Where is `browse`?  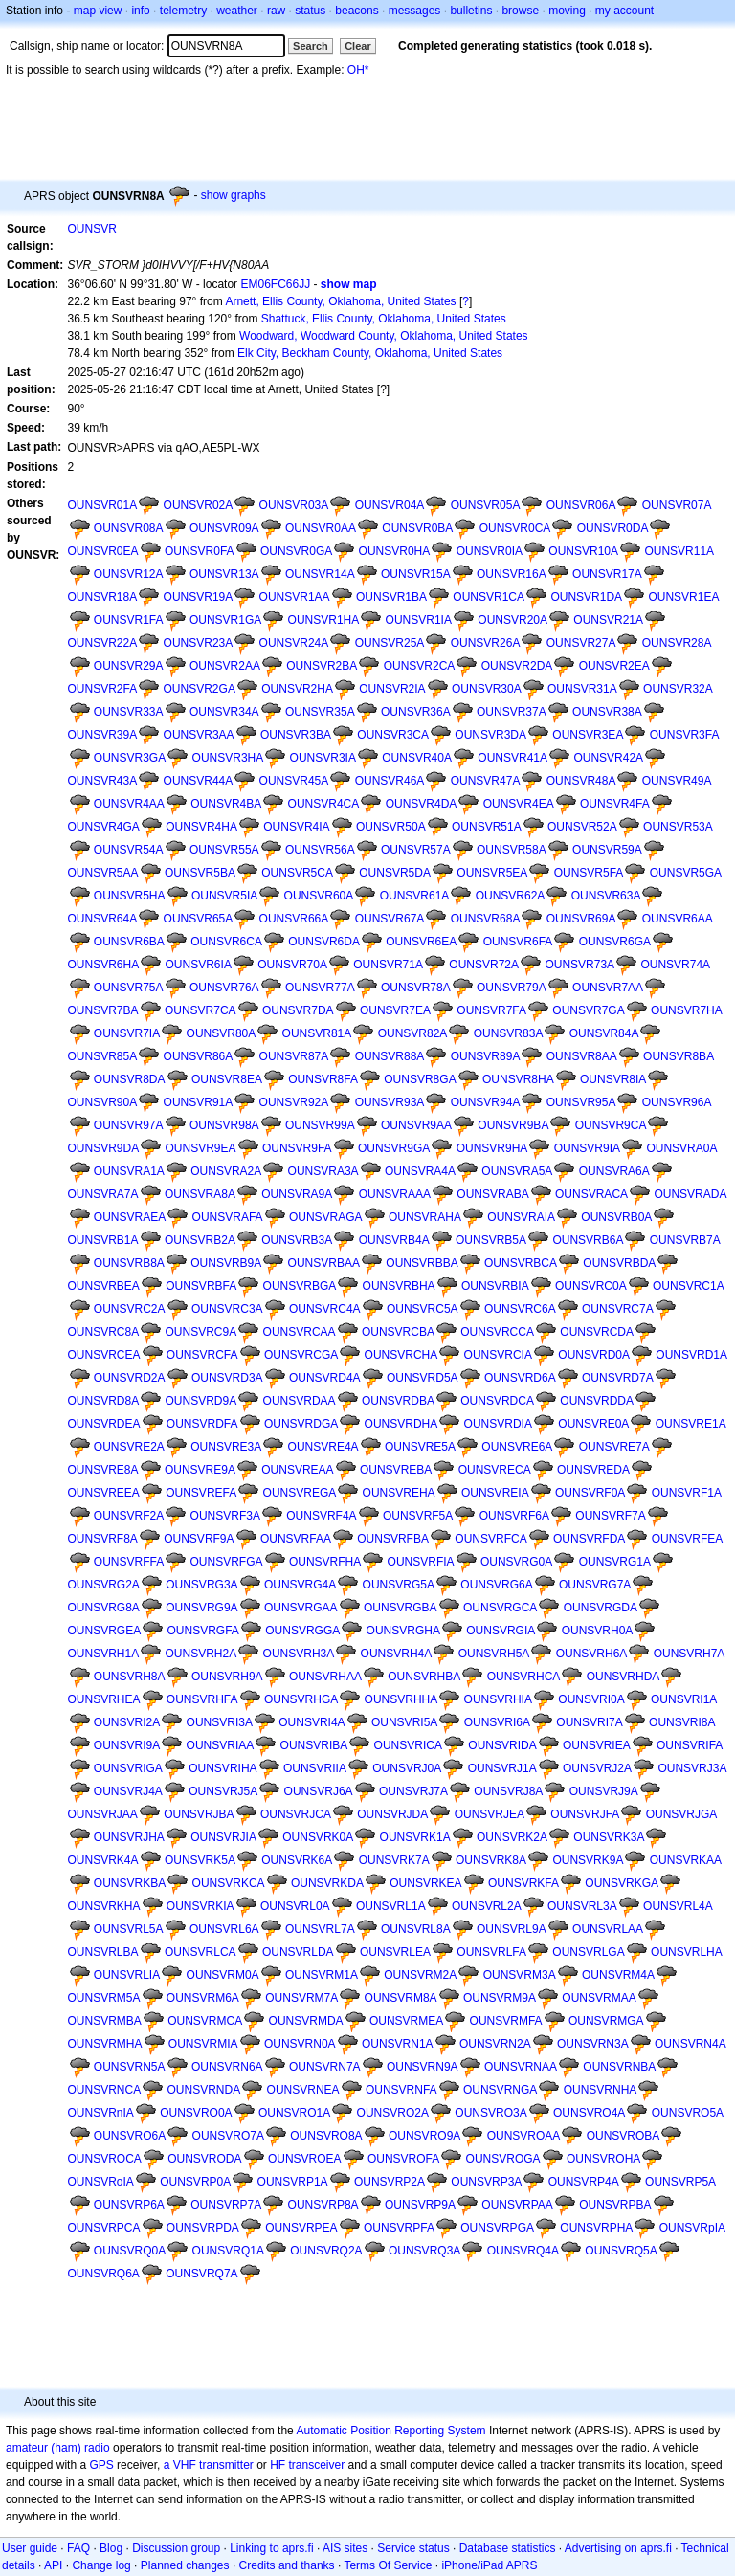 browse is located at coordinates (520, 10).